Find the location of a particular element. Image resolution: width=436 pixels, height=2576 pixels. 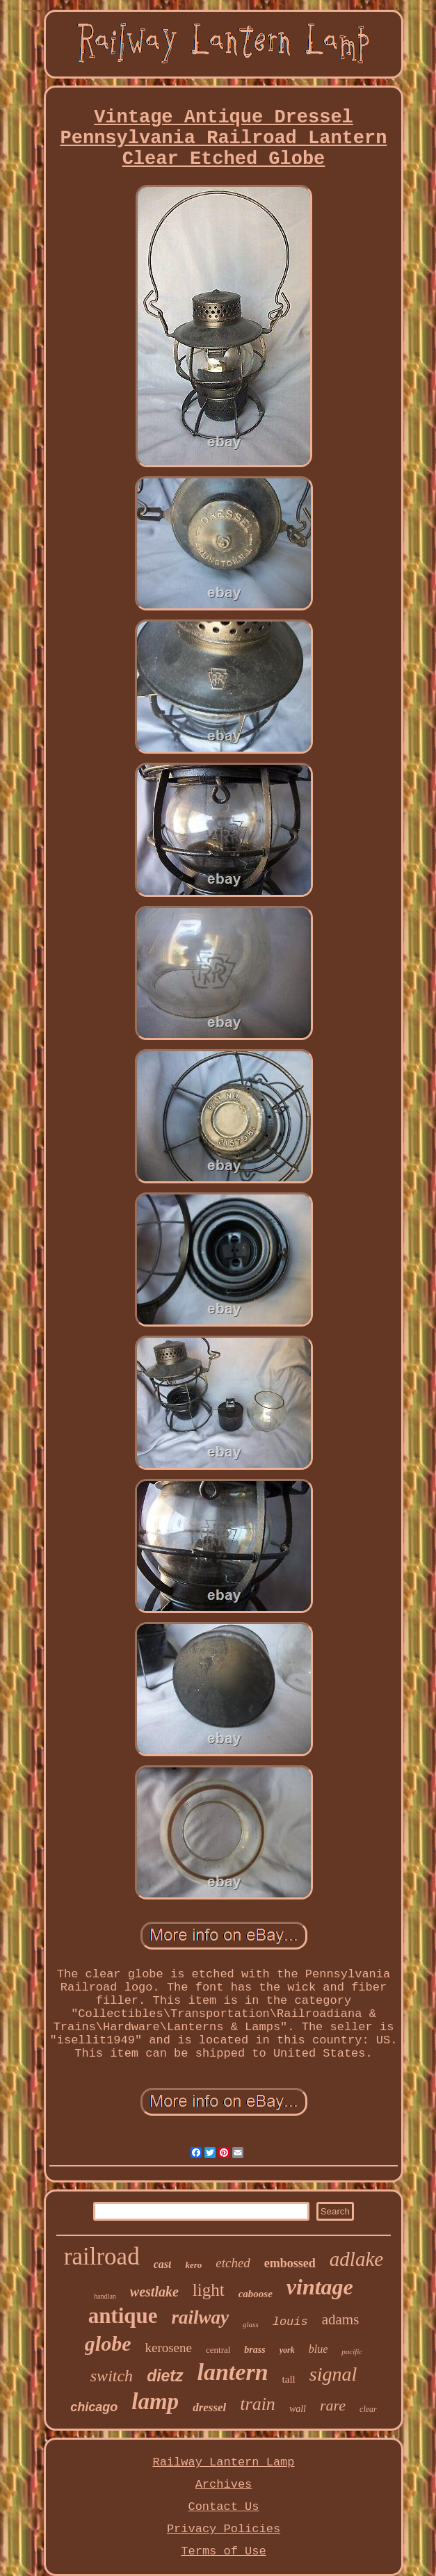

wall is located at coordinates (297, 2409).